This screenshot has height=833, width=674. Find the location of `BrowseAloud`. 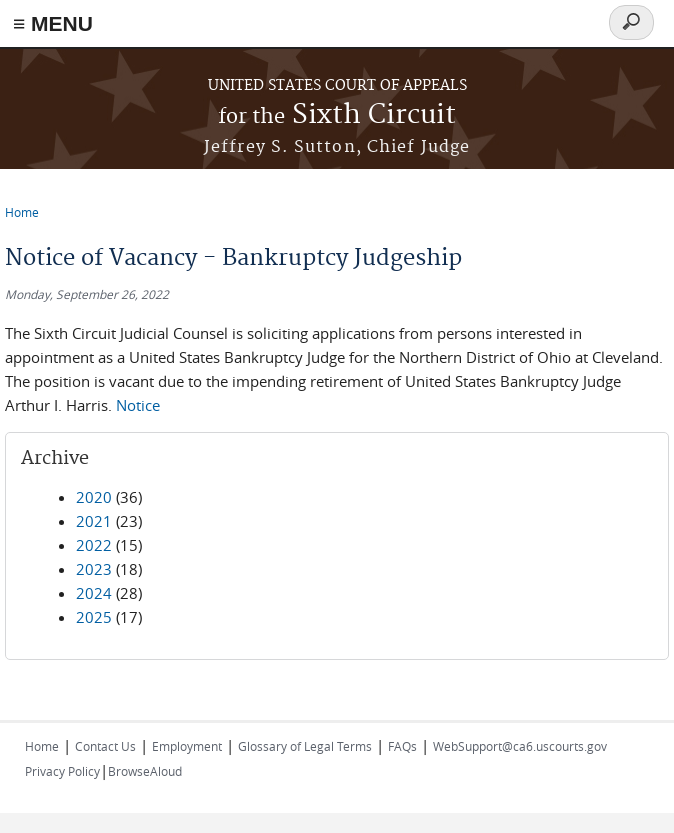

BrowseAloud is located at coordinates (145, 771).